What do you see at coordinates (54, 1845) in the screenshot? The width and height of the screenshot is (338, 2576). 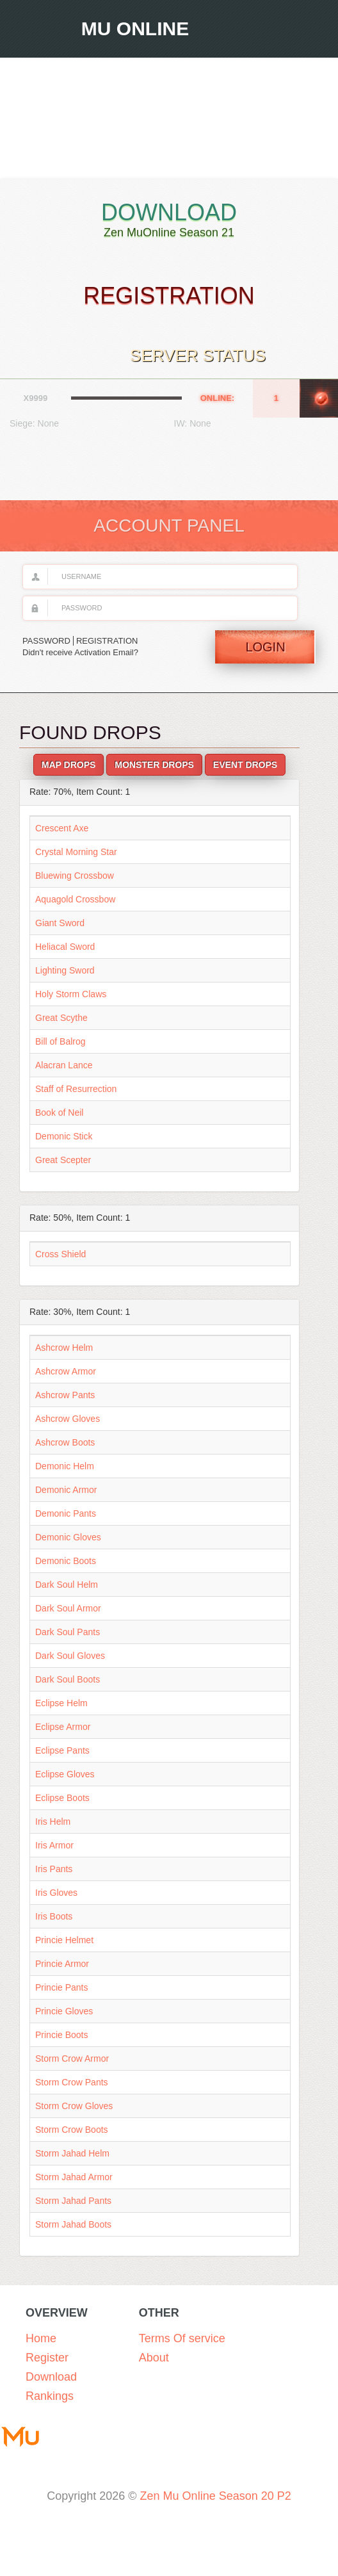 I see `Iris Armor` at bounding box center [54, 1845].